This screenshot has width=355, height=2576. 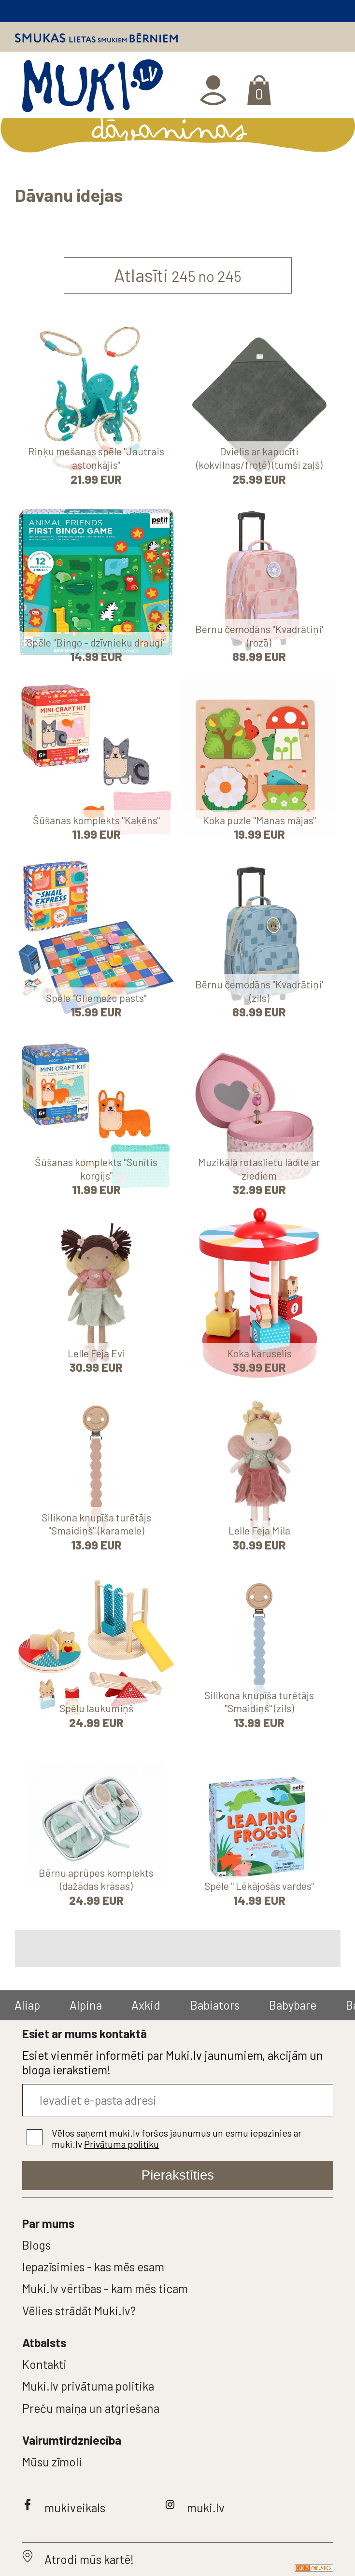 What do you see at coordinates (96, 38) in the screenshot?
I see `Smukas lietas smukiem bērniem` at bounding box center [96, 38].